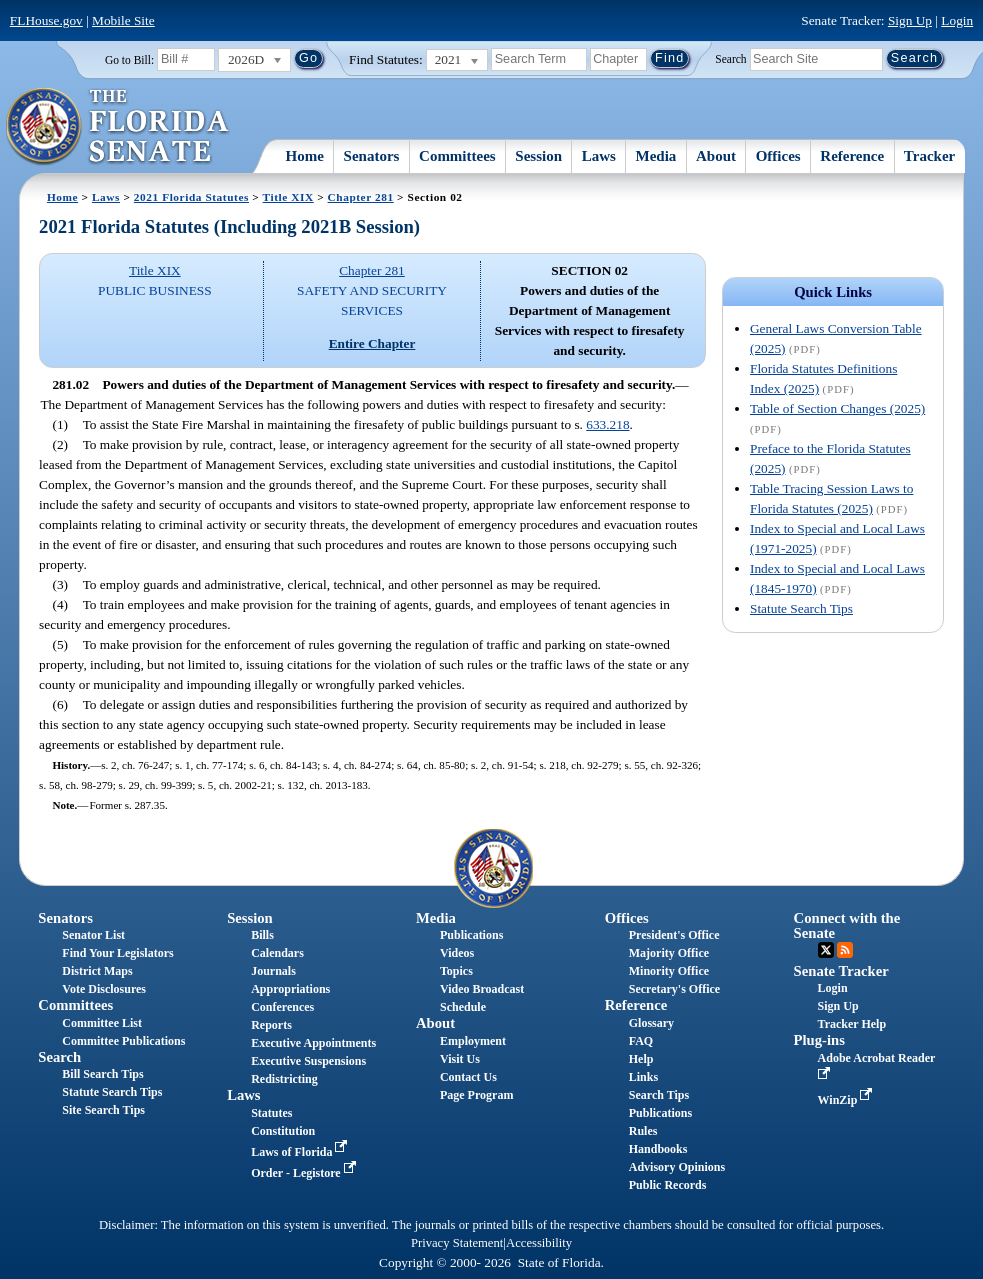 This screenshot has height=1279, width=983. I want to click on Senator List, so click(93, 935).